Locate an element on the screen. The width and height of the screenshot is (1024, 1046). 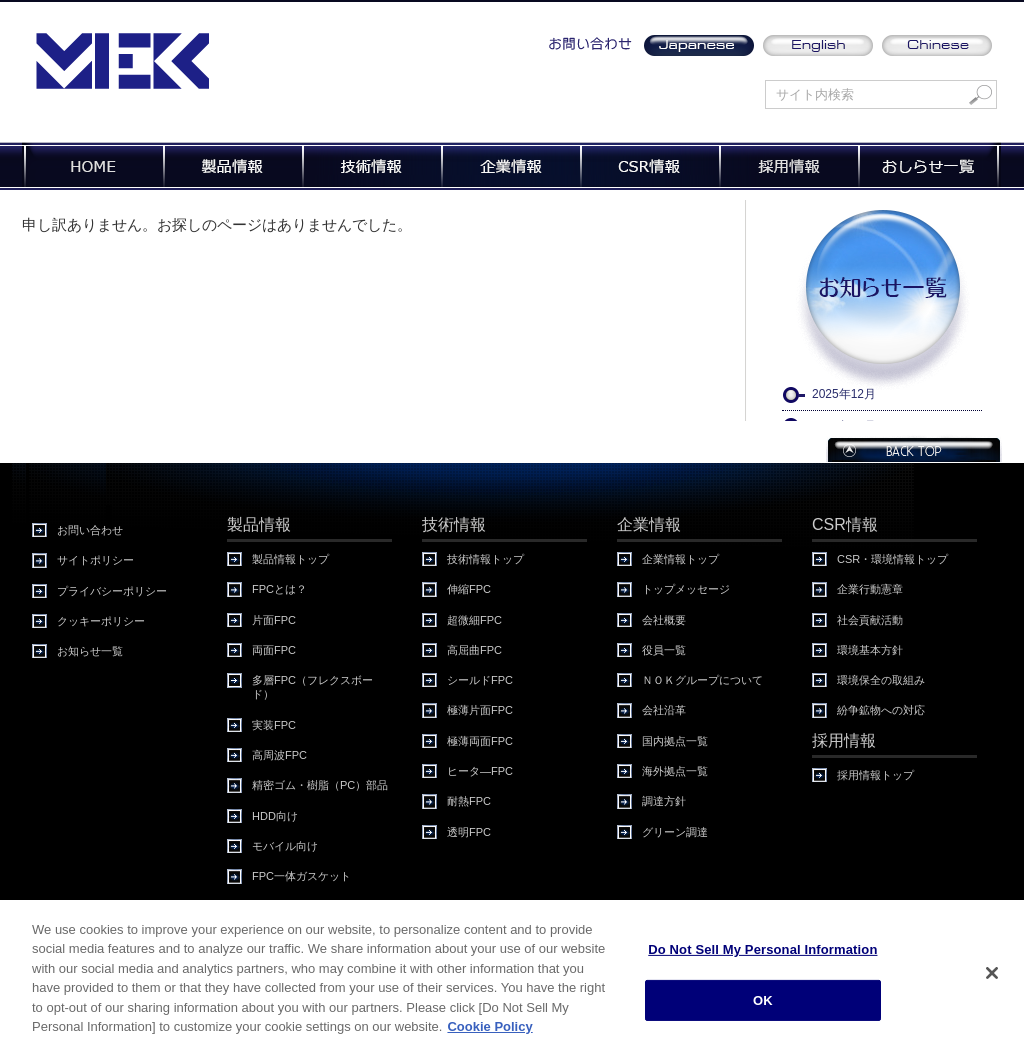
ヒータ―FPC is located at coordinates (480, 771).